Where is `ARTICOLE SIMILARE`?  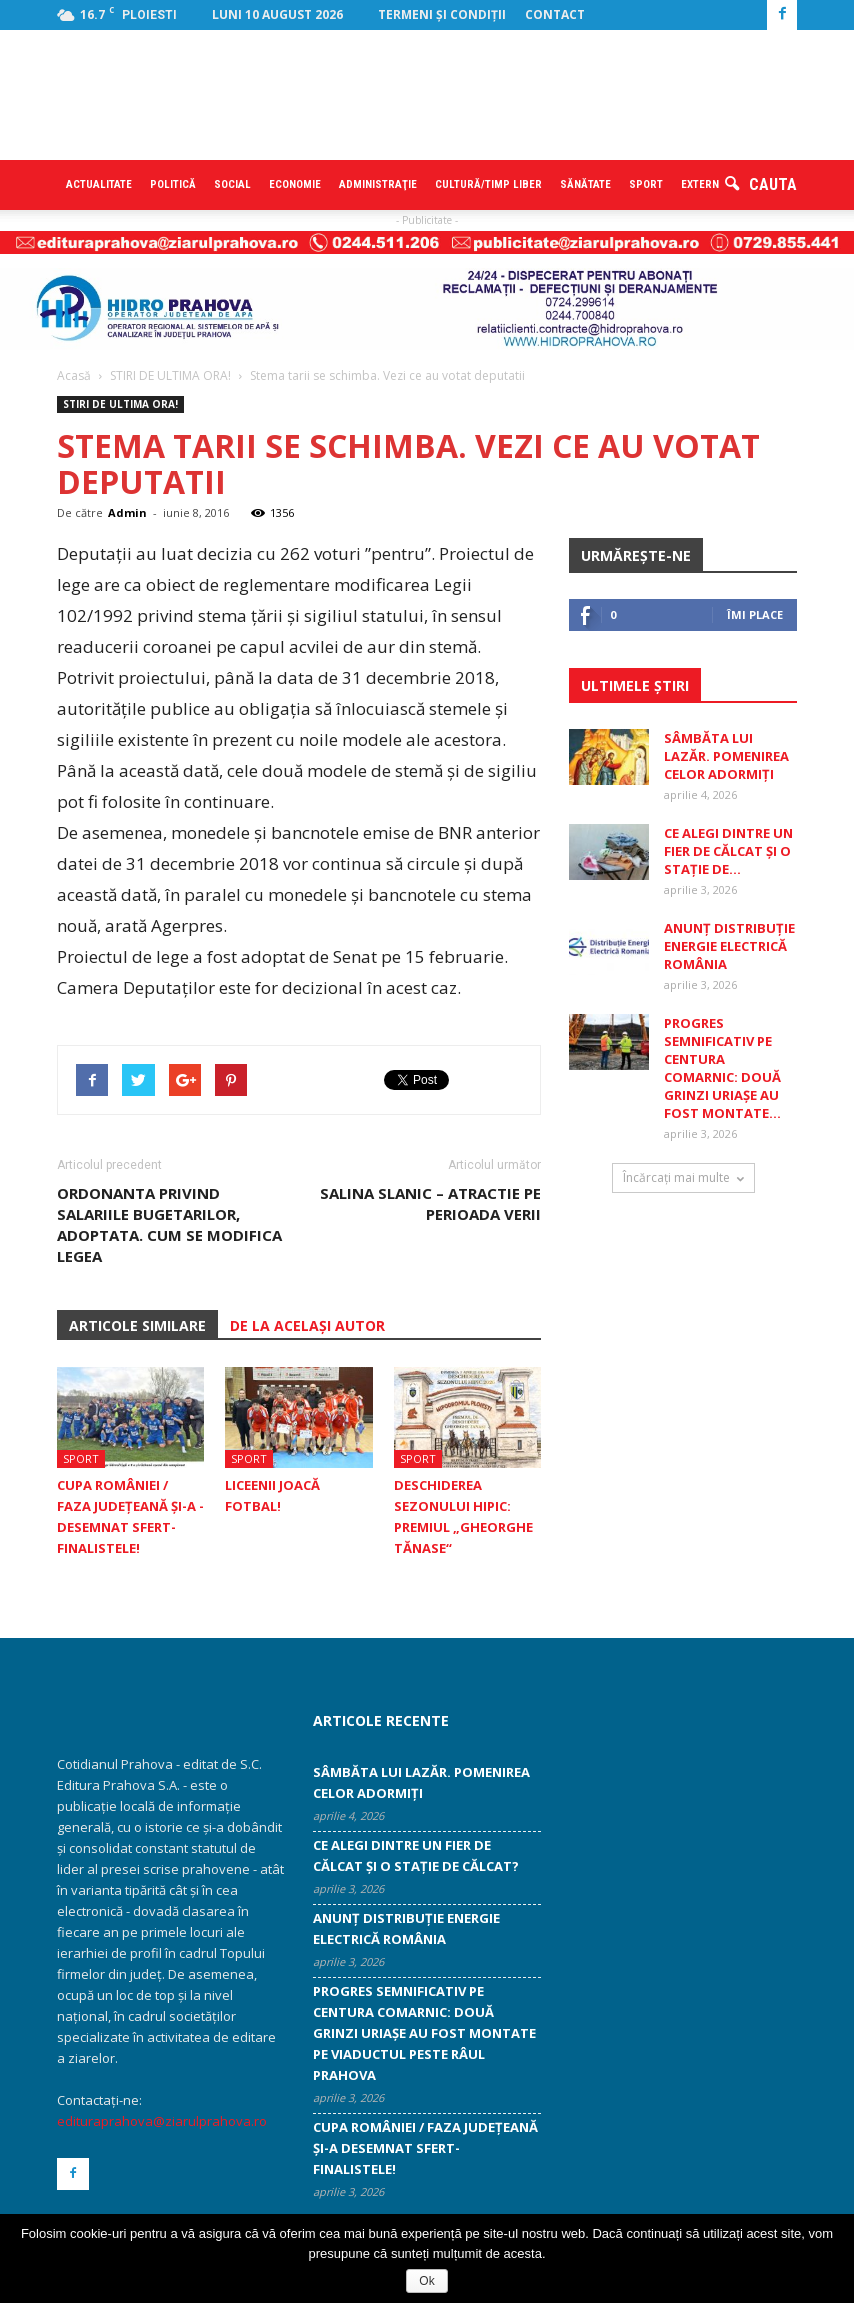 ARTICOLE SIMILARE is located at coordinates (137, 1325).